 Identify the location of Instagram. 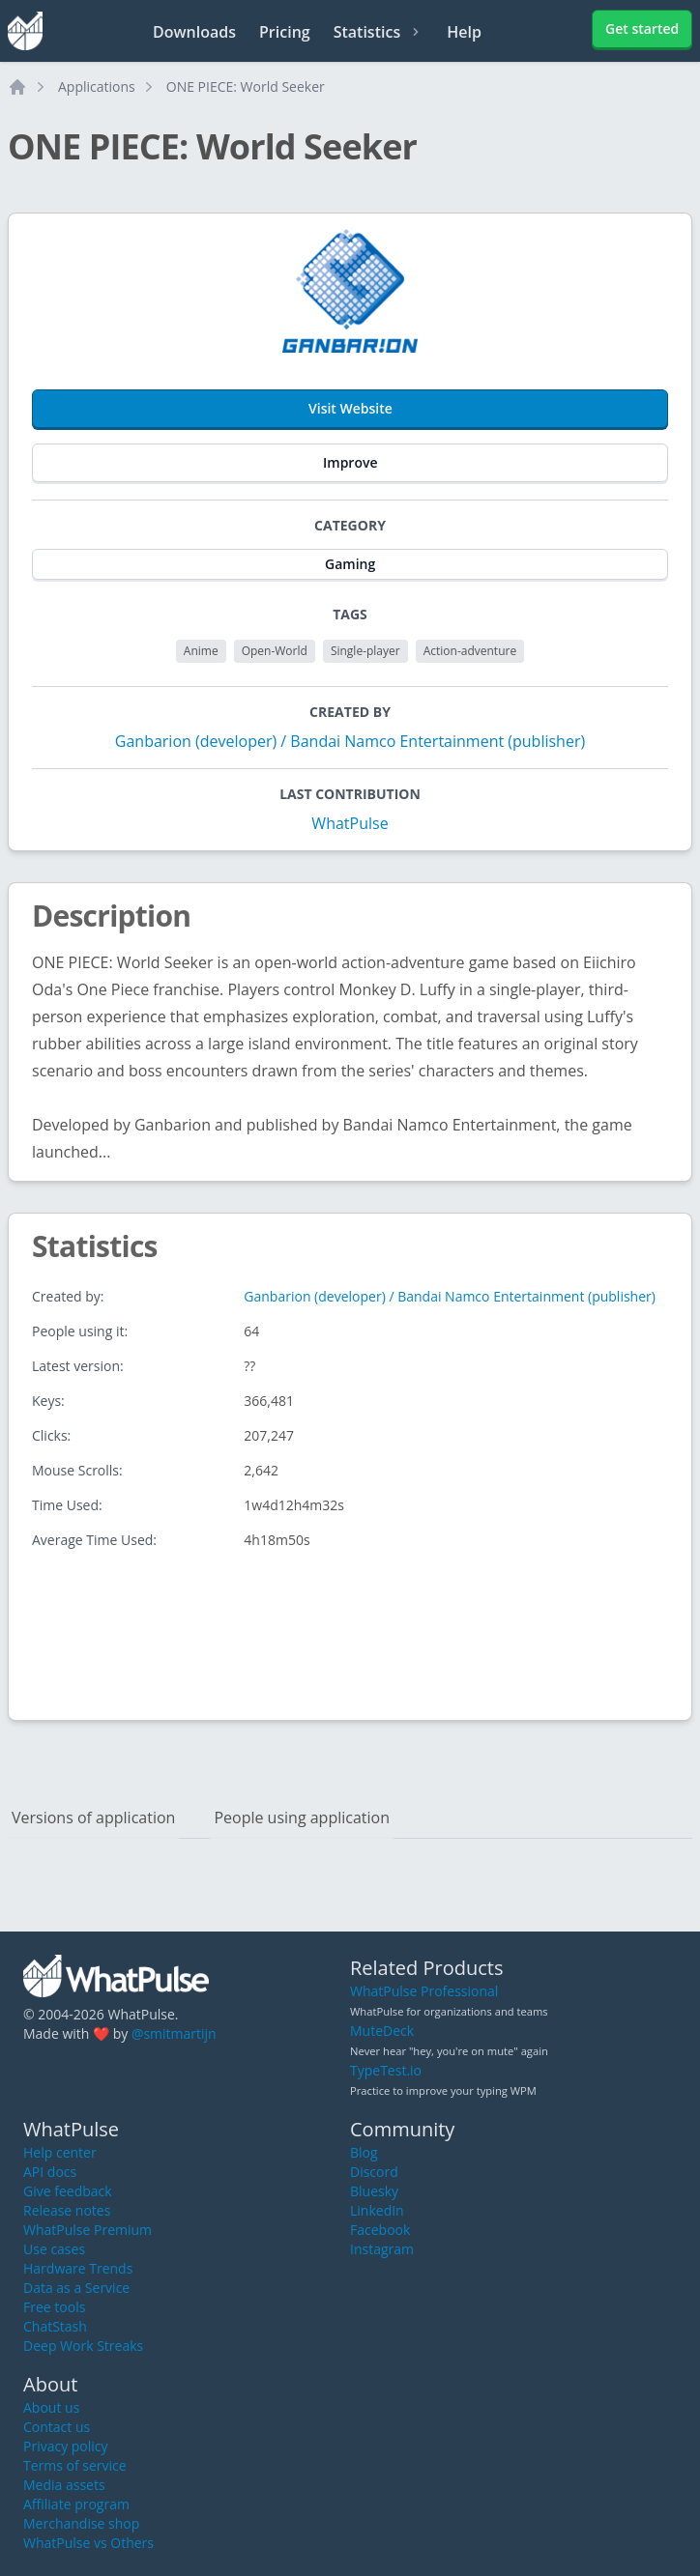
(382, 2249).